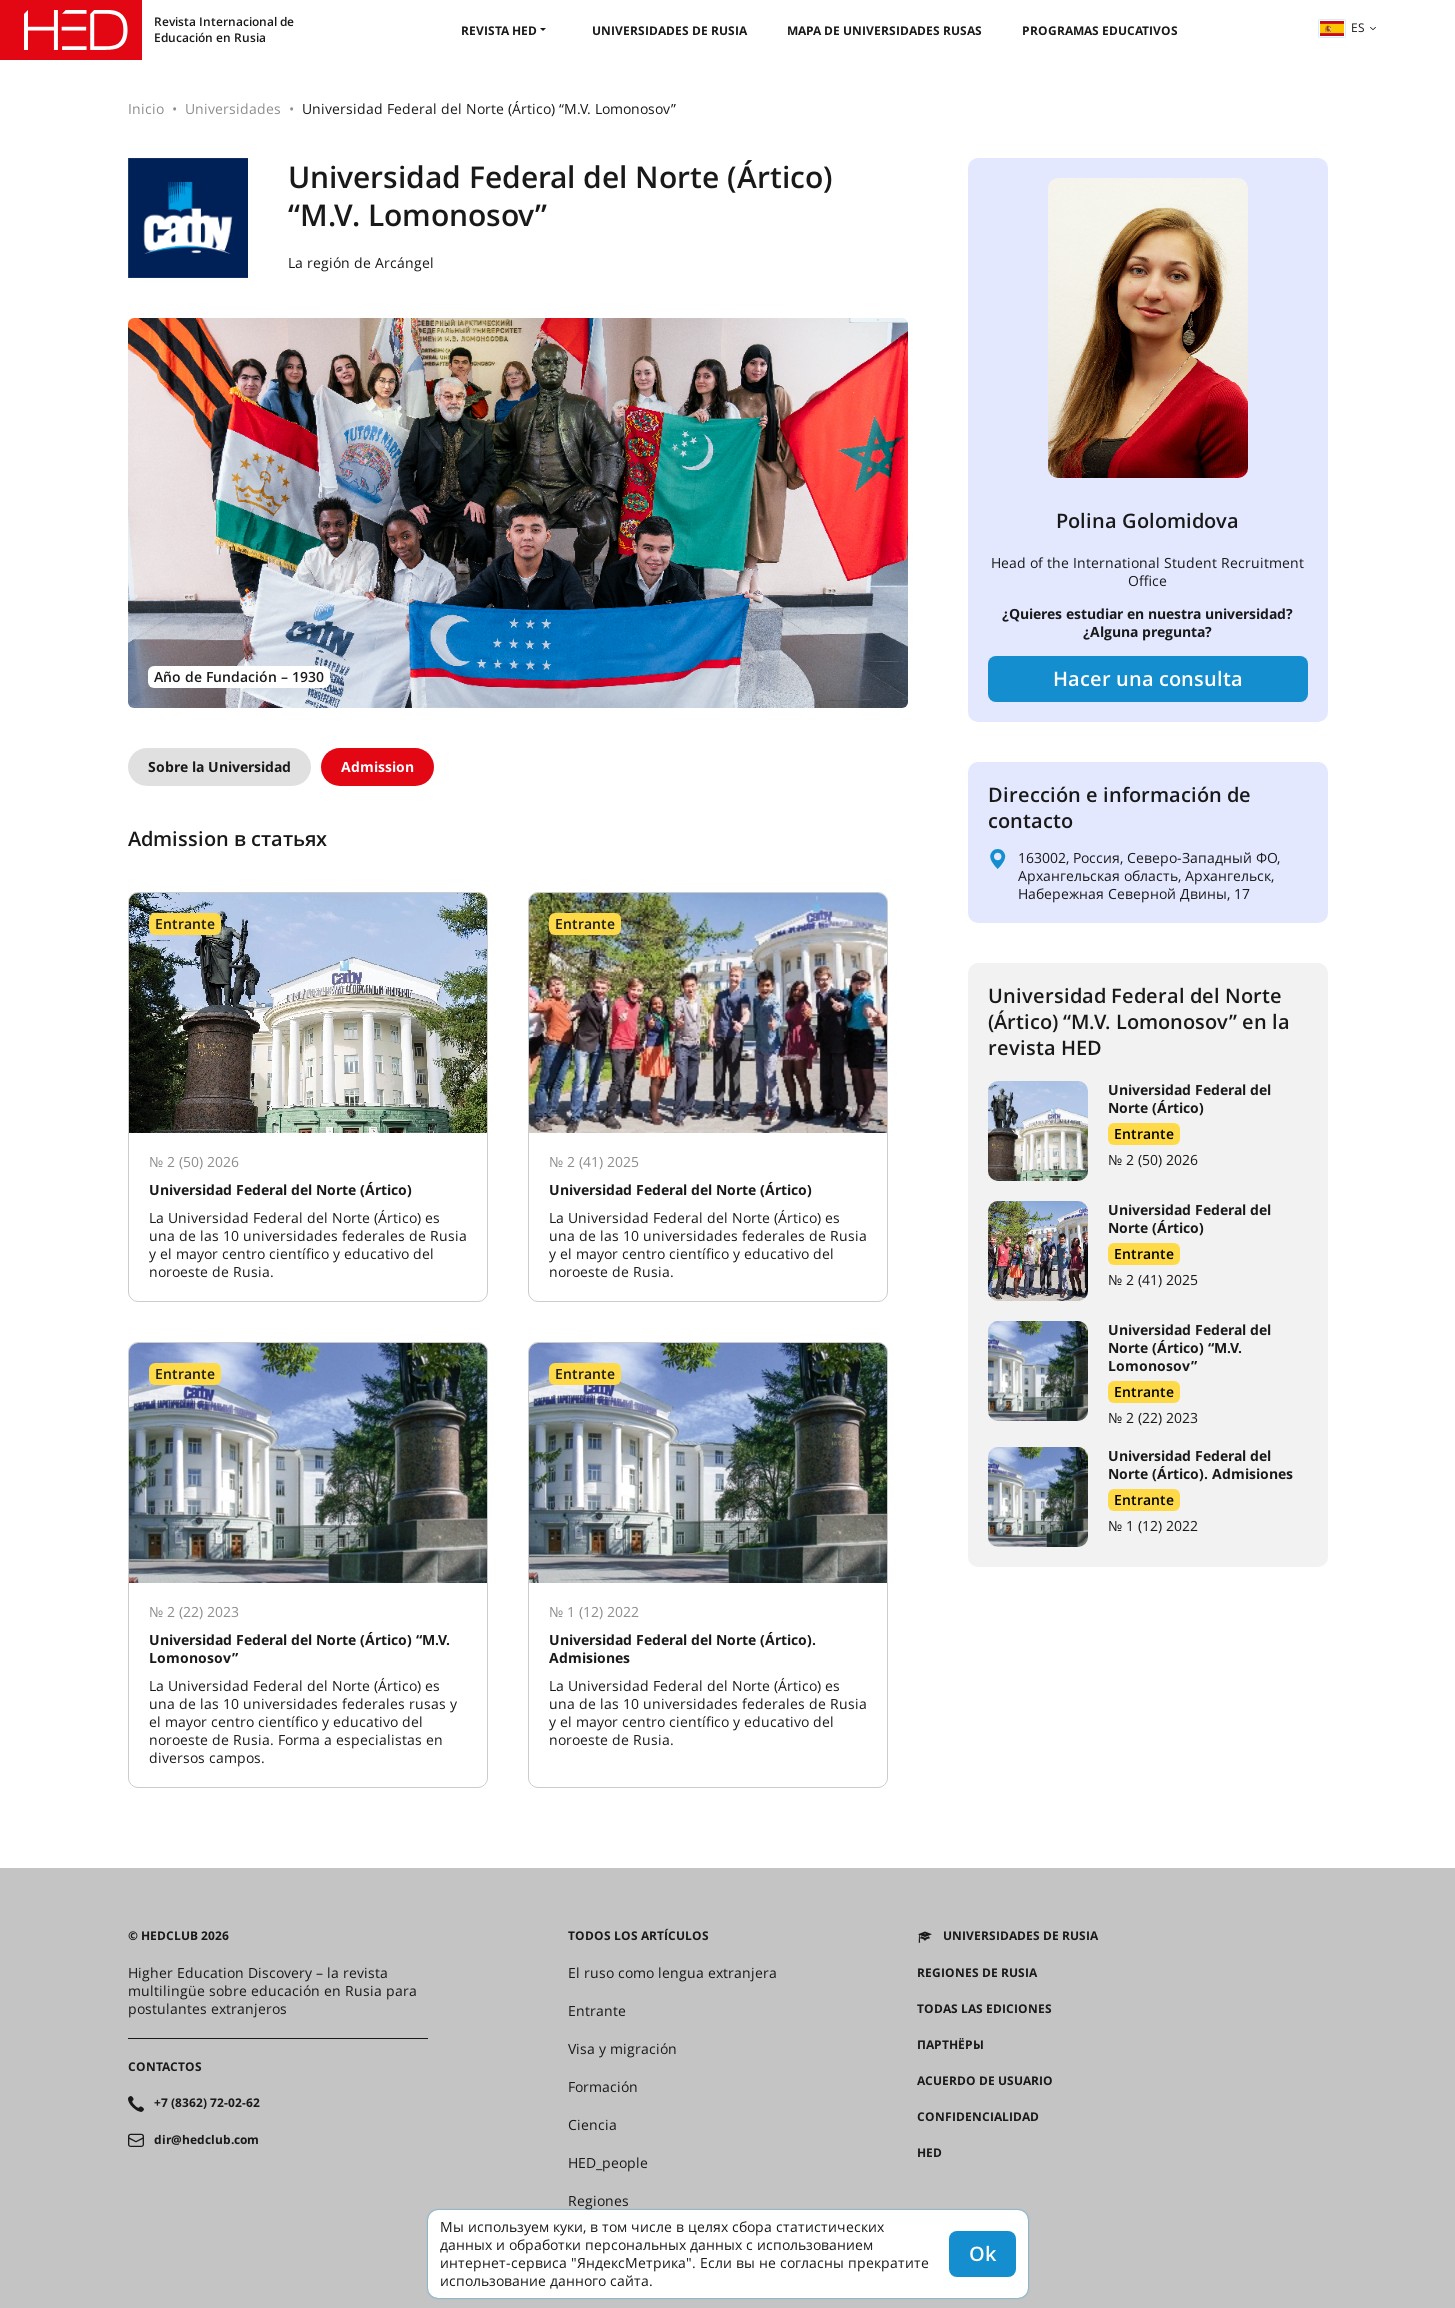  Describe the element at coordinates (1153, 1525) in the screenshot. I see `№ 1 (12) 2022` at that location.